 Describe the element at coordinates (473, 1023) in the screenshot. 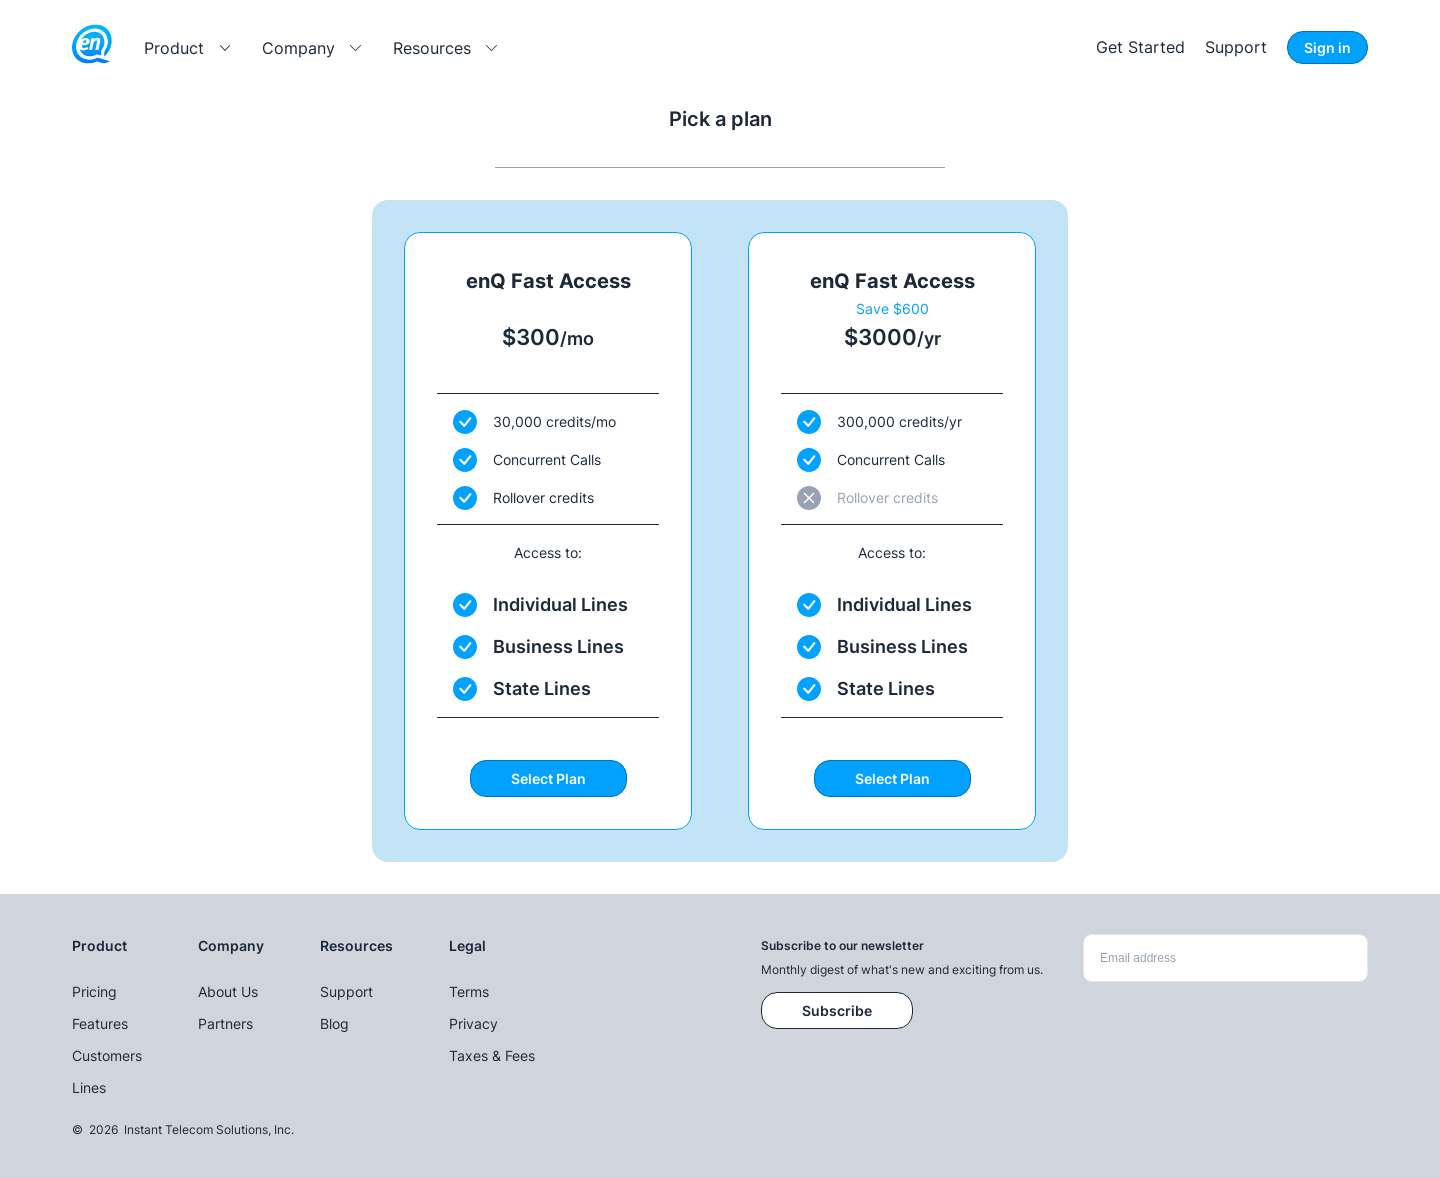

I see `Privacy` at that location.